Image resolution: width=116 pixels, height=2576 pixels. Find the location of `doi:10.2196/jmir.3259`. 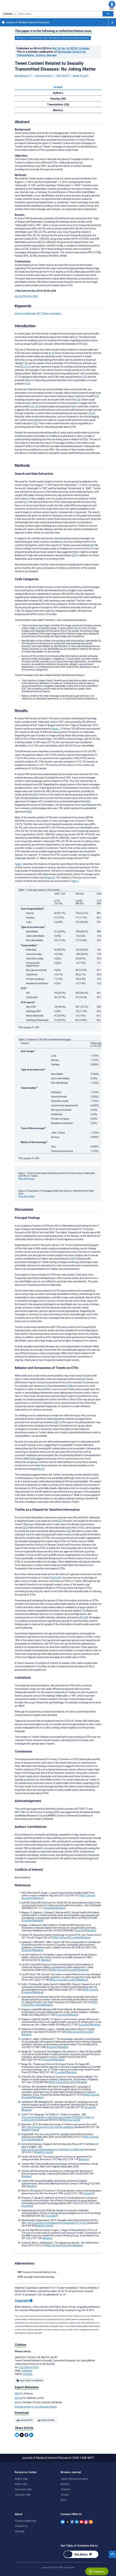

doi:10.2196/jmir.3259 is located at coordinates (26, 296).